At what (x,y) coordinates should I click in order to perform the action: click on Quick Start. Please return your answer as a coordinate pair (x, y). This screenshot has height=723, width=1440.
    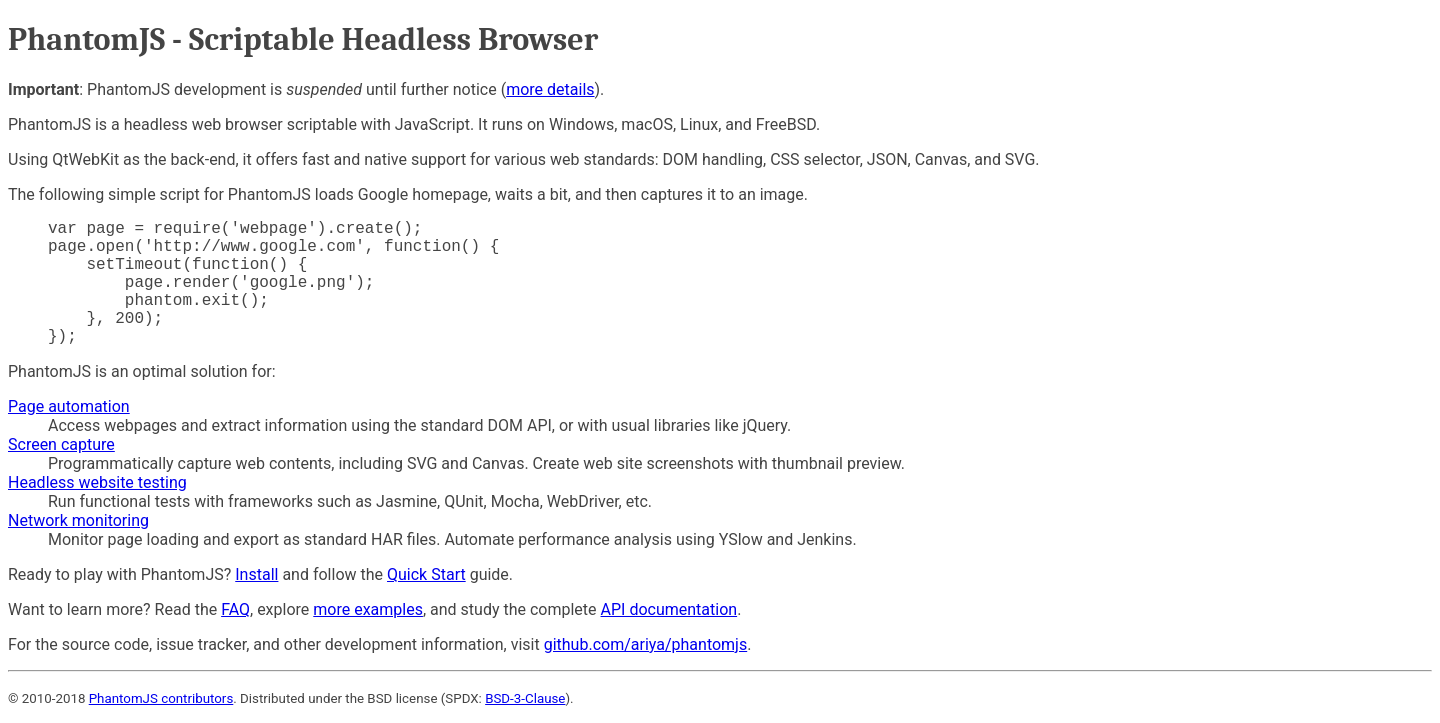
    Looking at the image, I should click on (426, 574).